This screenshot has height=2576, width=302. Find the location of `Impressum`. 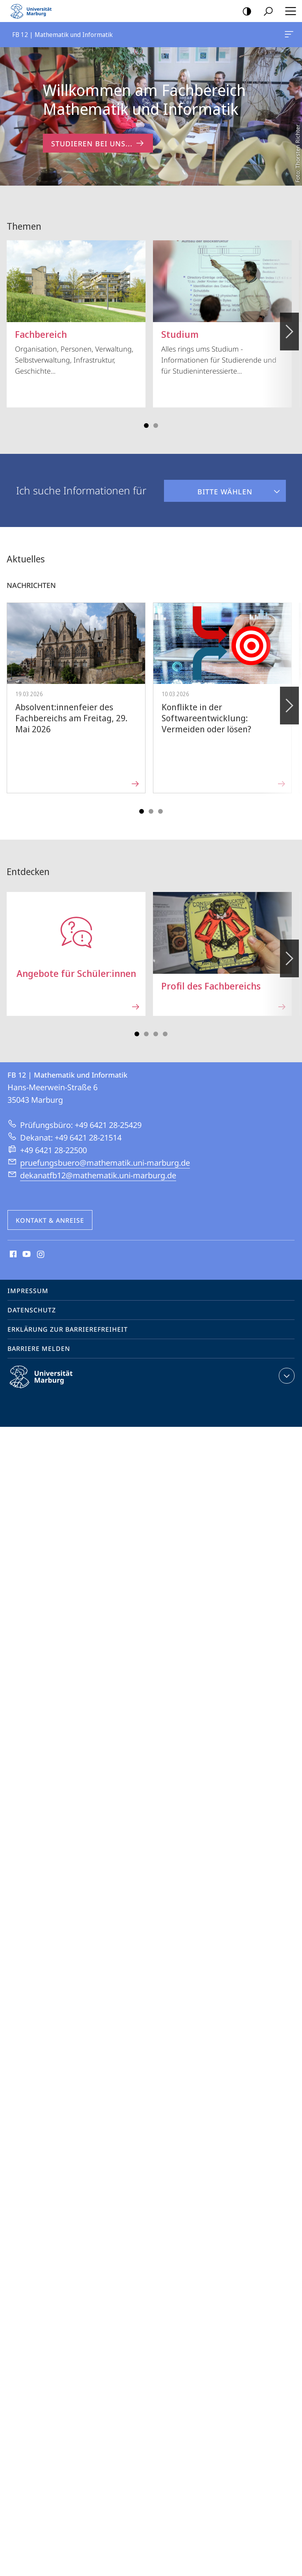

Impressum is located at coordinates (27, 1282).